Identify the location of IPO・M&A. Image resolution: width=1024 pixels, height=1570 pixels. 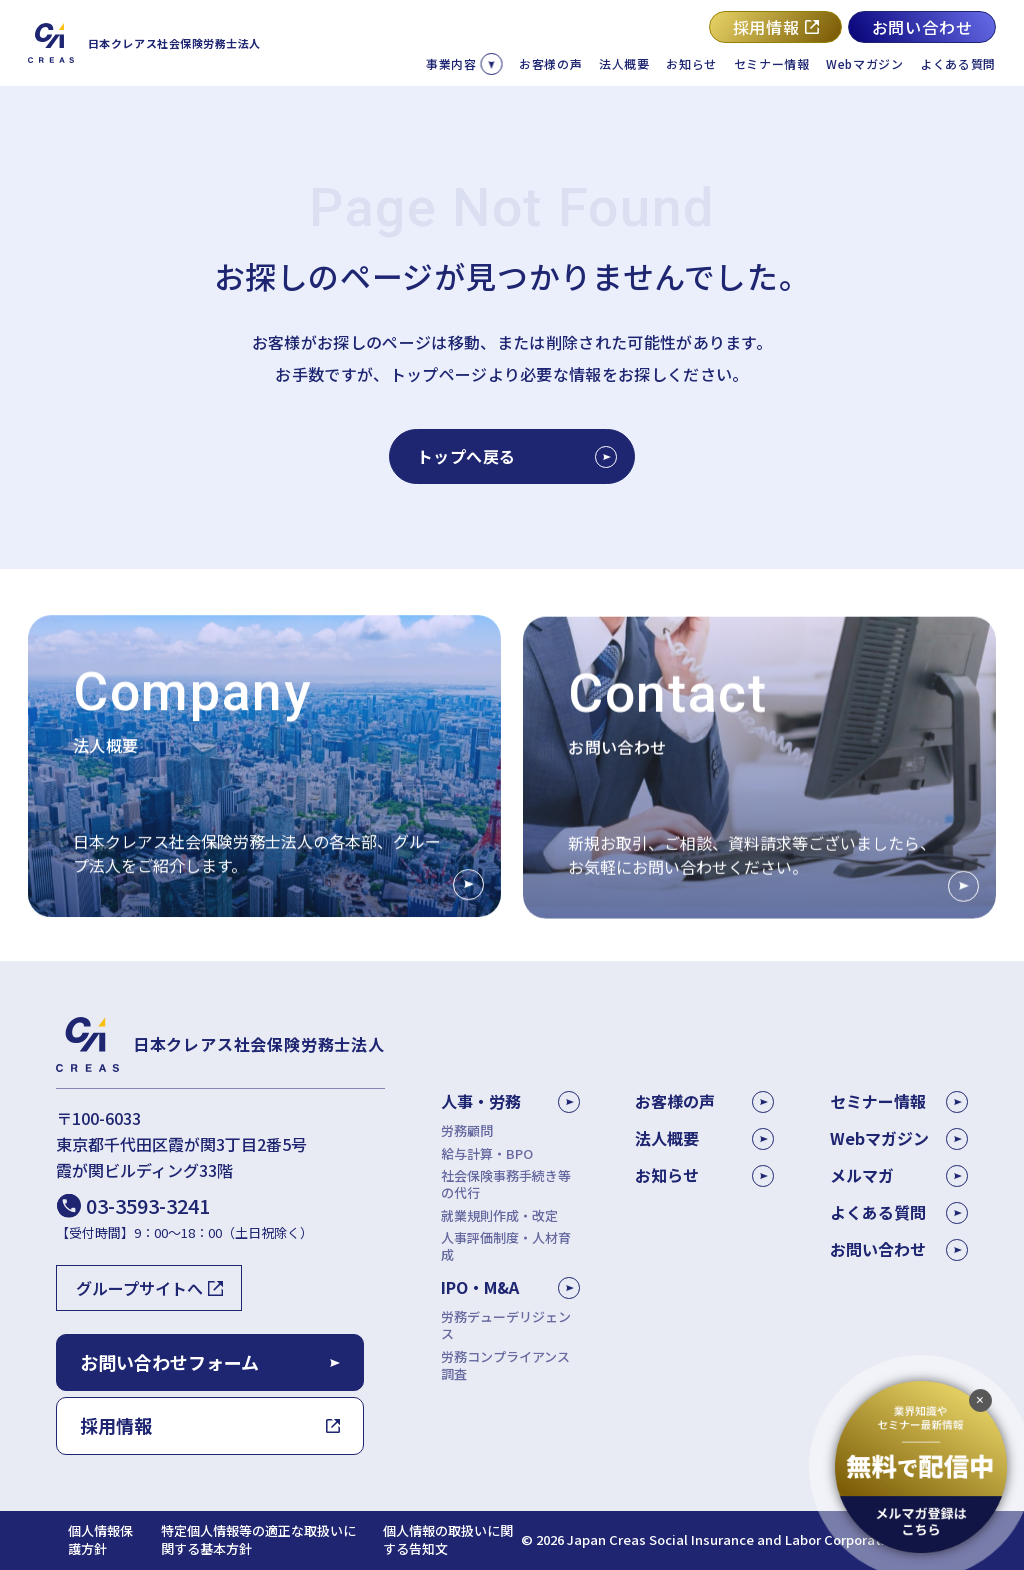
(480, 1287).